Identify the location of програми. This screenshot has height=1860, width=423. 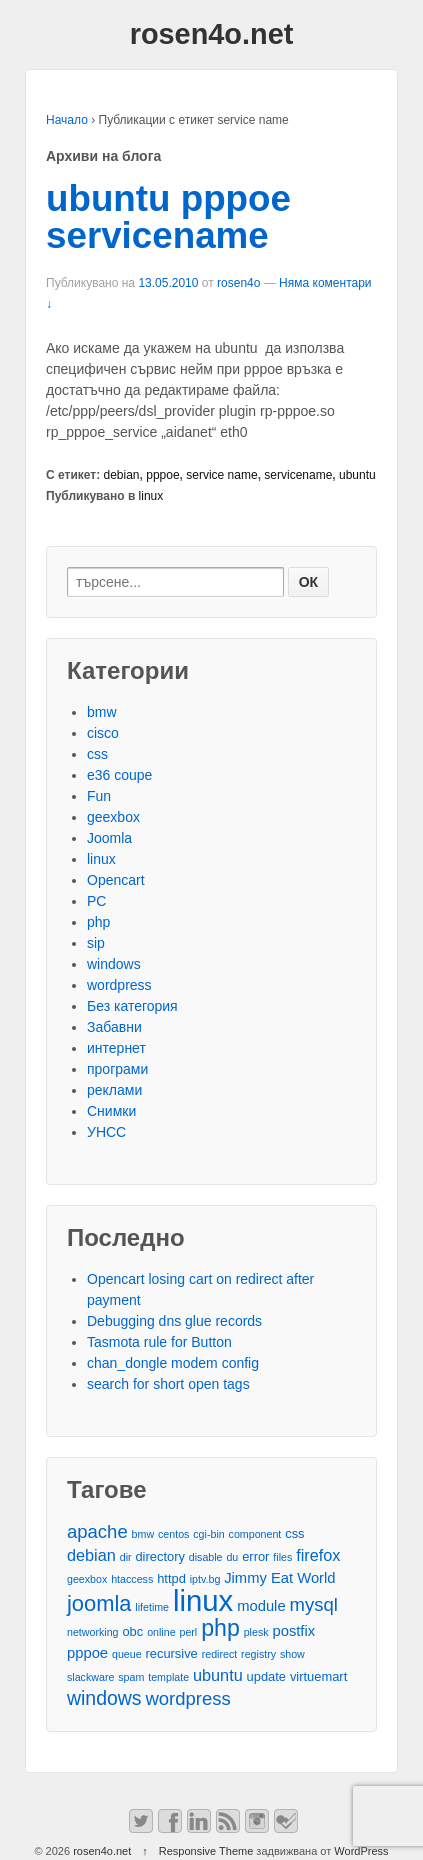
(117, 1069).